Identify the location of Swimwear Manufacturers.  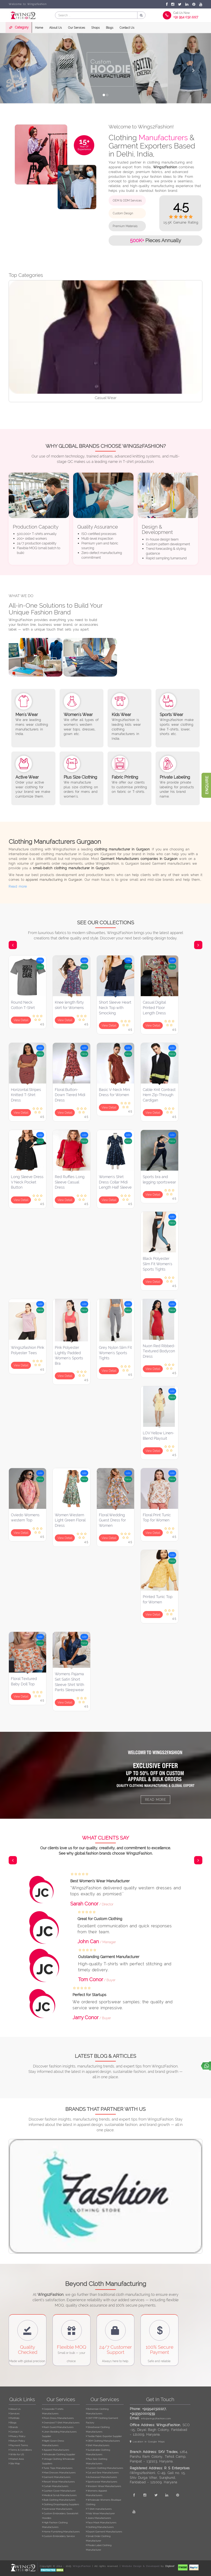
(57, 2508).